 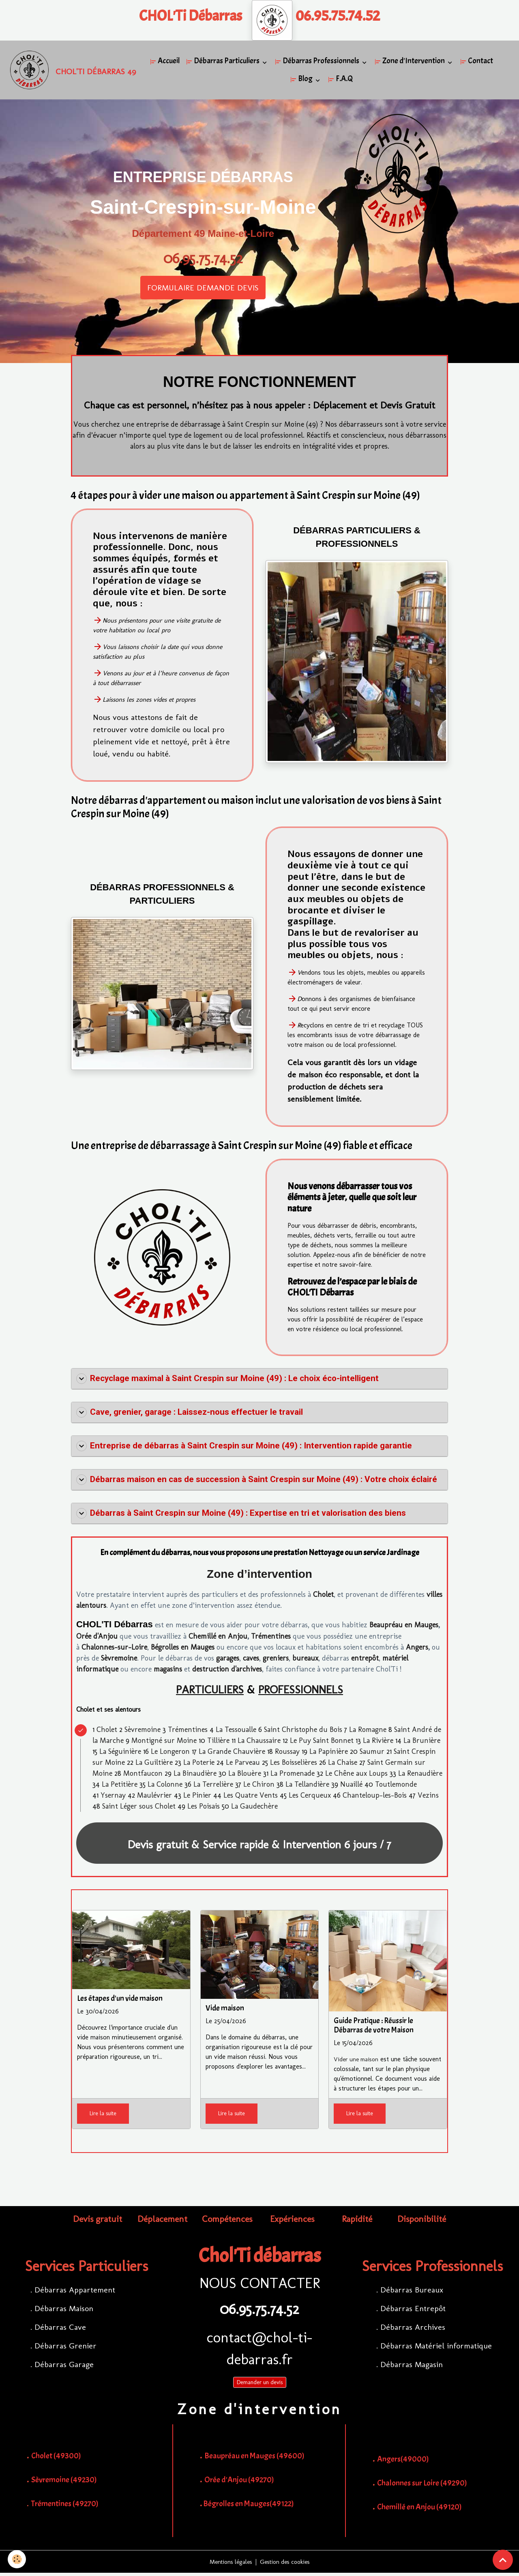 I want to click on La Promenade, so click(x=292, y=1776).